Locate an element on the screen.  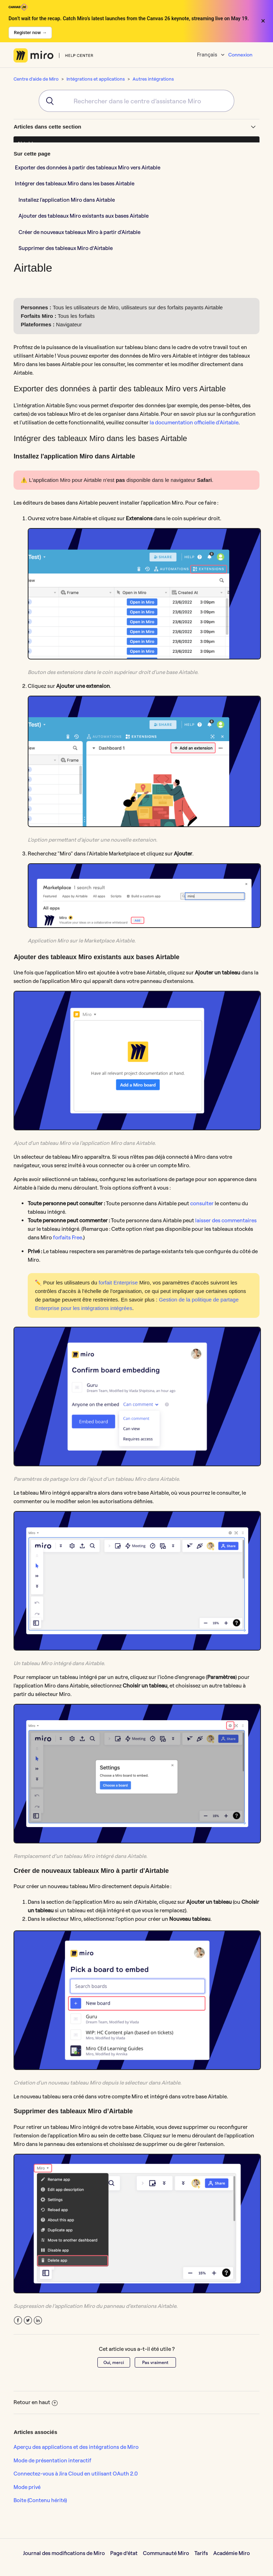
forfait Enterprise is located at coordinates (118, 1282).